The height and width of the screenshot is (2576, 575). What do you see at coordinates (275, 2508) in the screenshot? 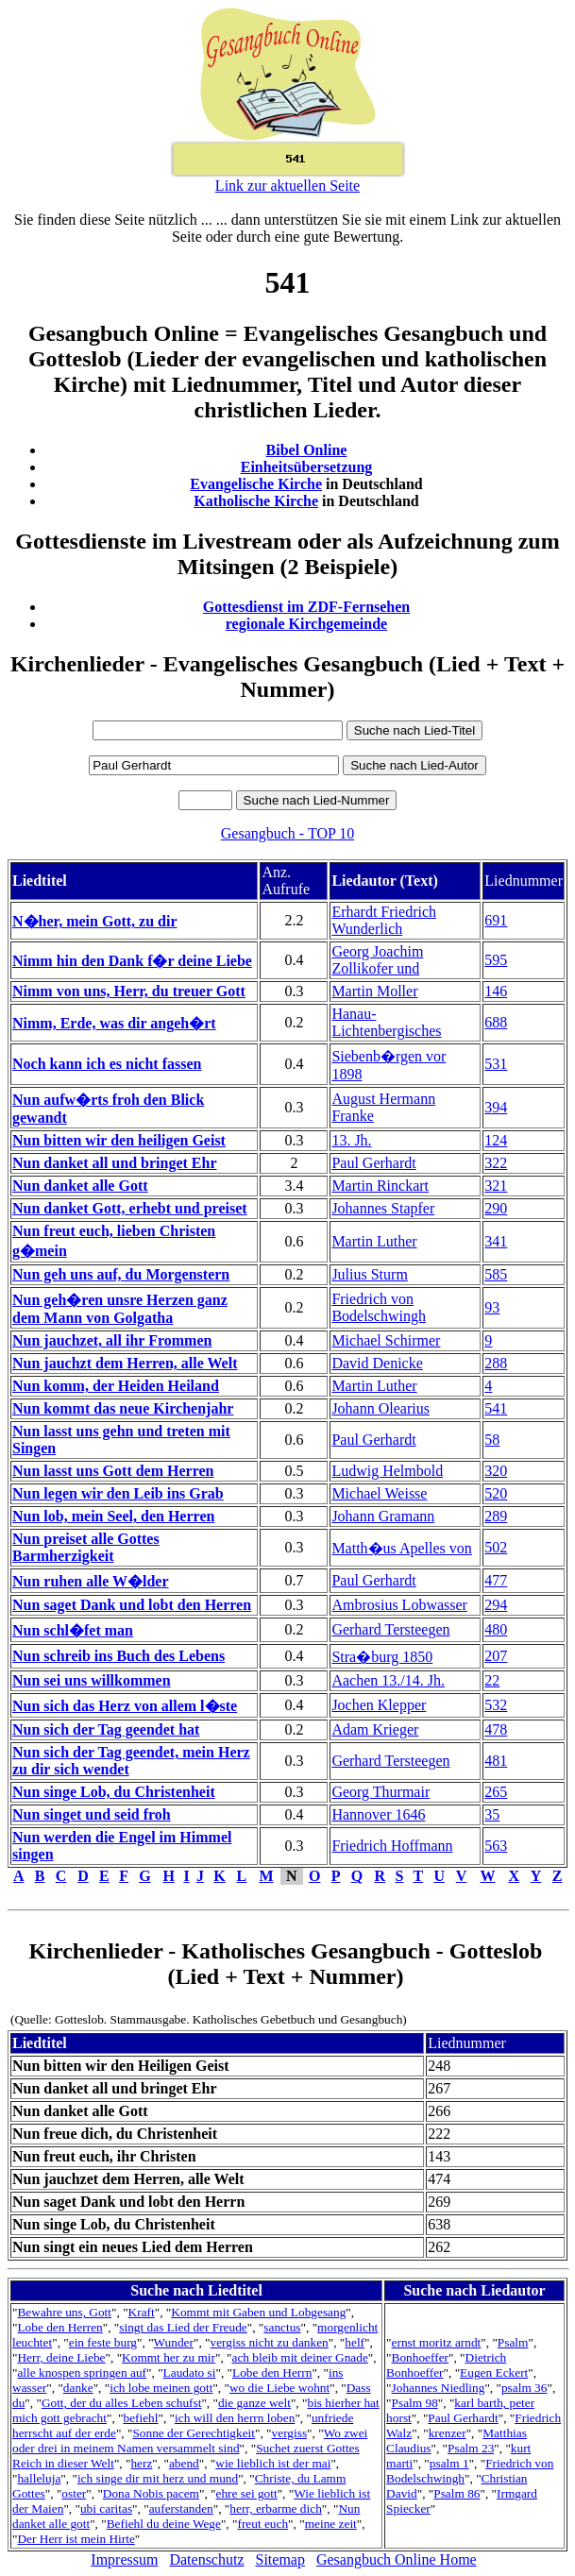
I see `herr, erbarme dich` at bounding box center [275, 2508].